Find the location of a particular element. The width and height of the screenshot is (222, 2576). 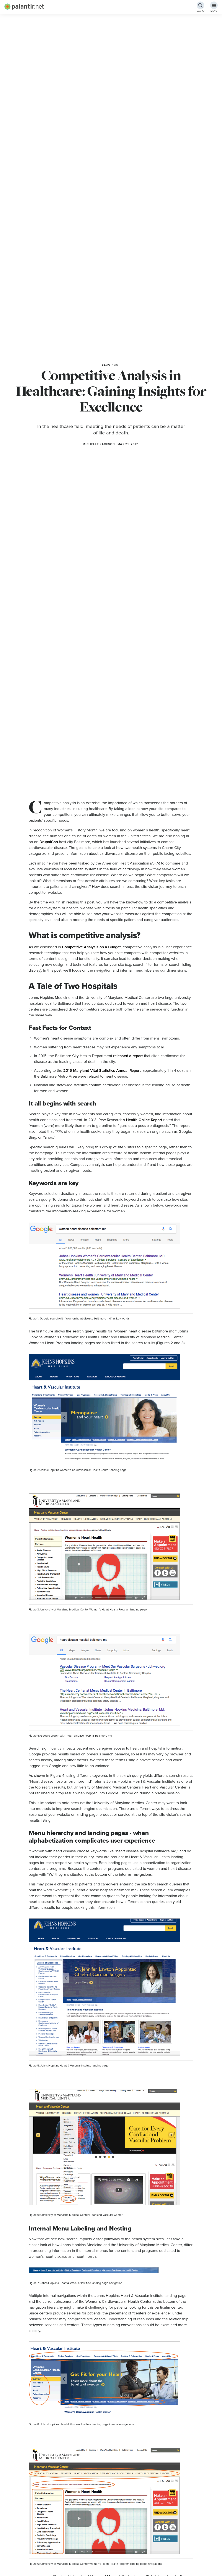

Health Online Report is located at coordinates (144, 1120).